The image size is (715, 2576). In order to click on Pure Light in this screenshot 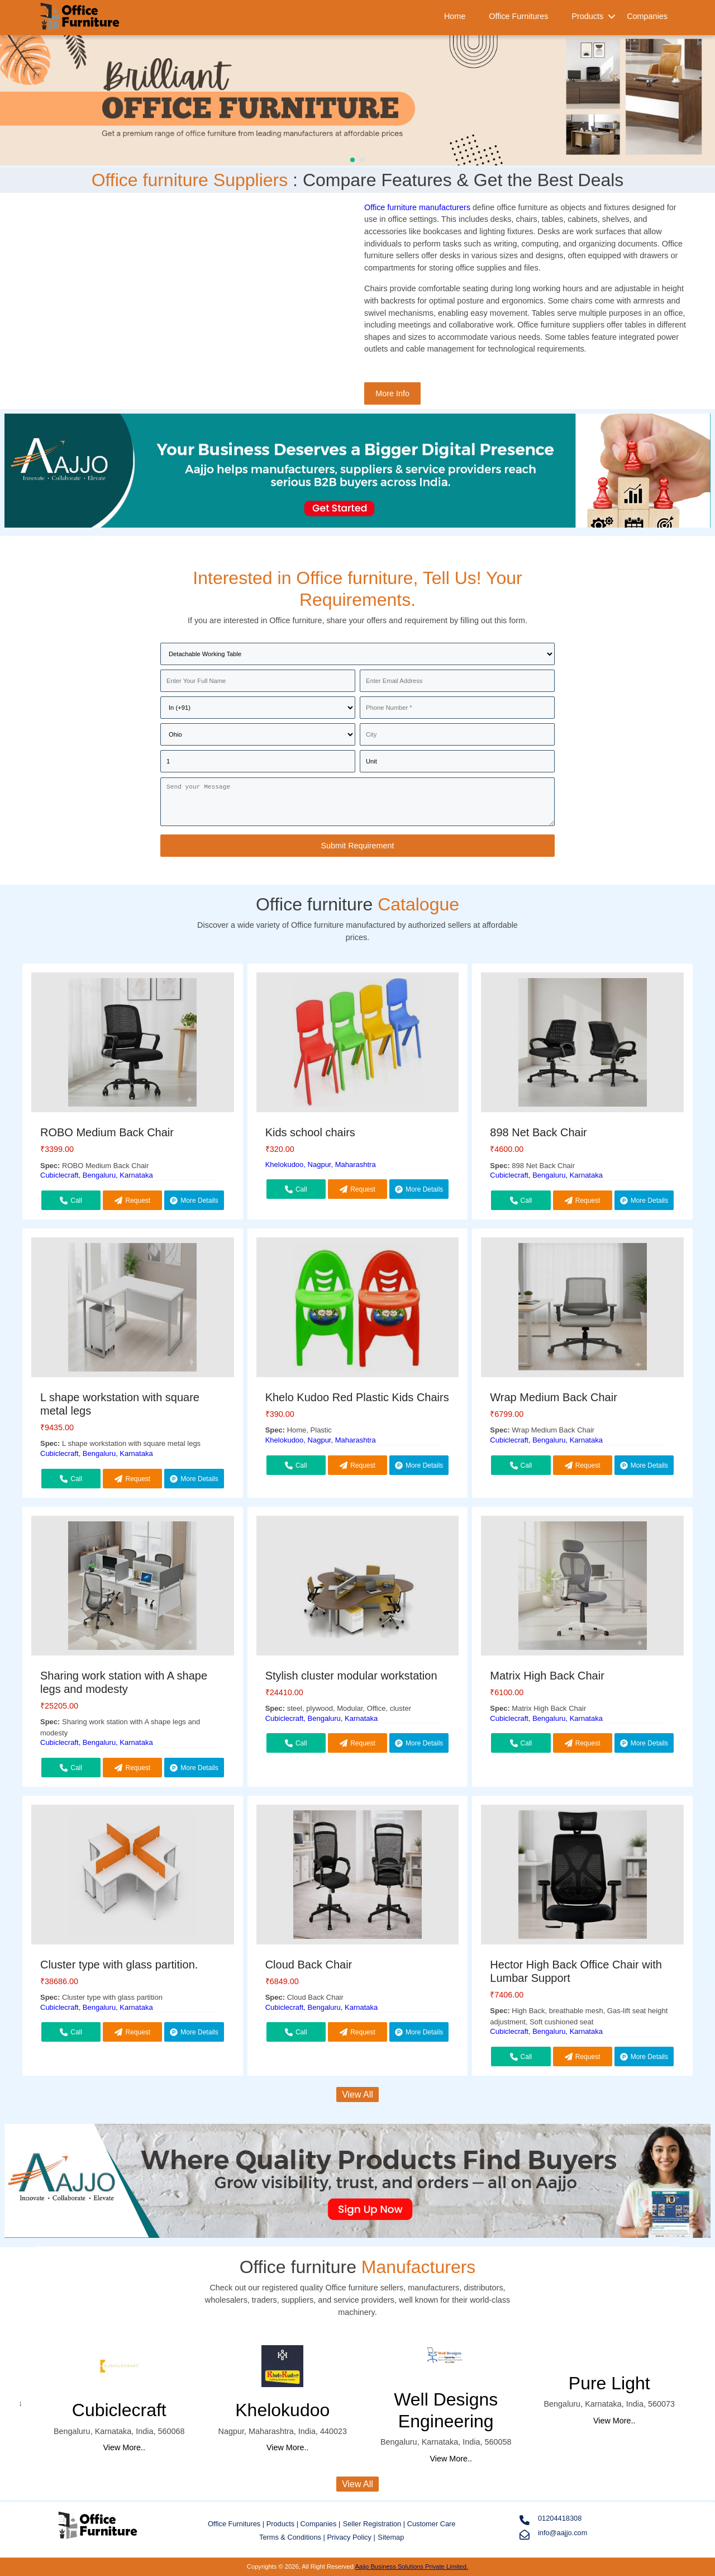, I will do `click(609, 2383)`.